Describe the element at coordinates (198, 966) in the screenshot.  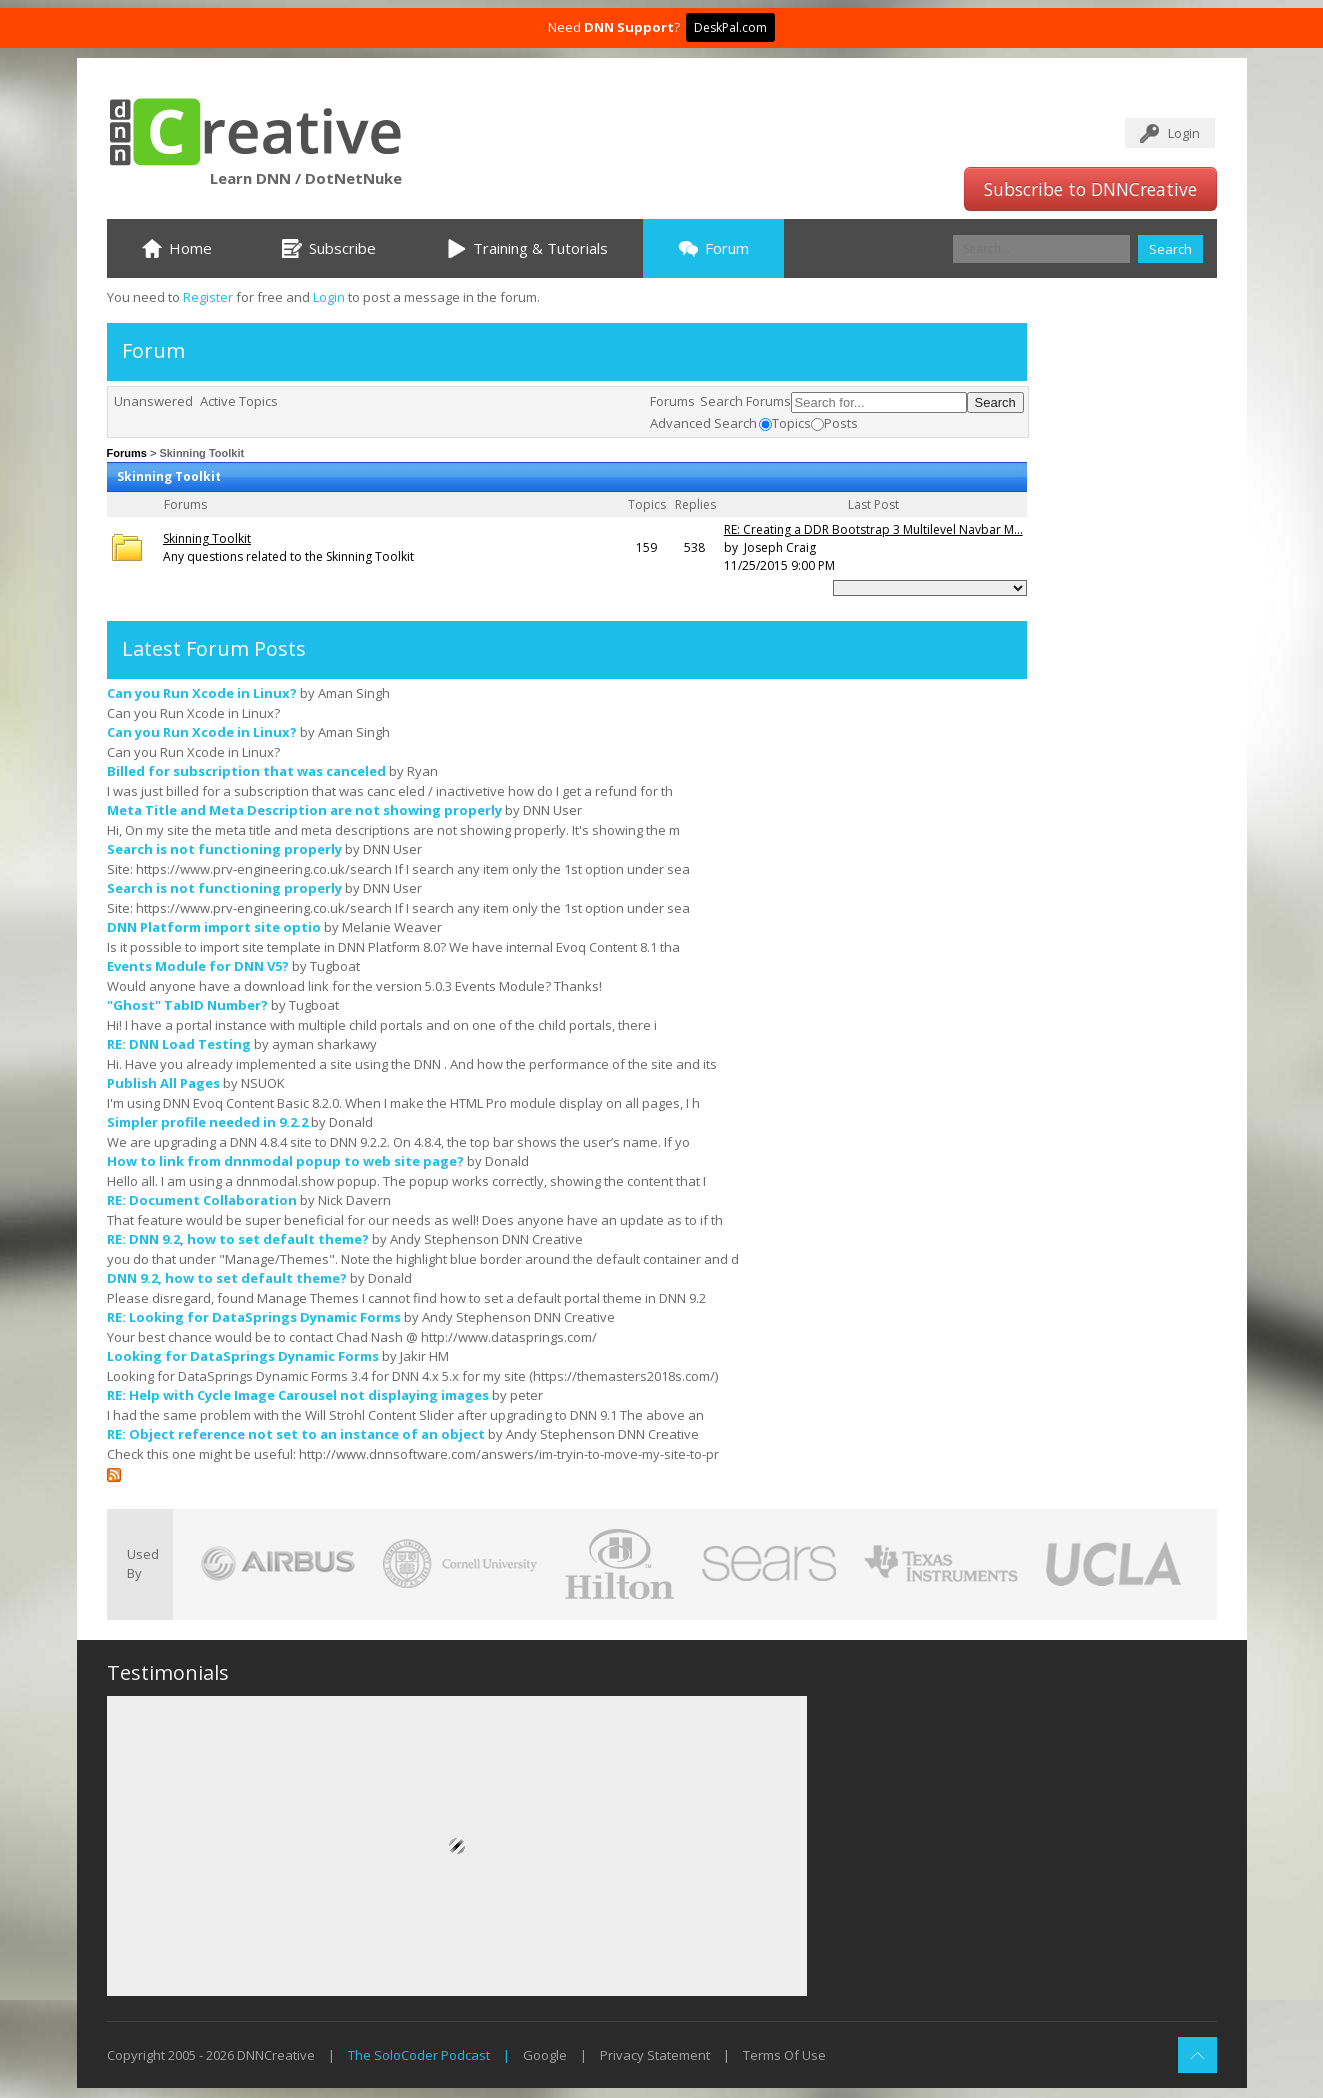
I see `Events Module for DNN V5?` at that location.